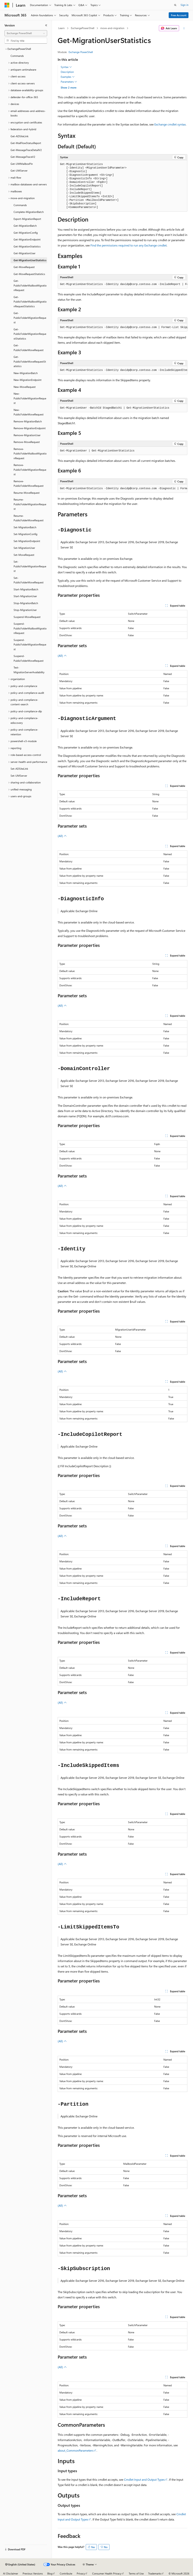 The height and width of the screenshot is (2576, 193). I want to click on Suspend-PublicFolderMoveRequest [treeitem], so click(29, 658).